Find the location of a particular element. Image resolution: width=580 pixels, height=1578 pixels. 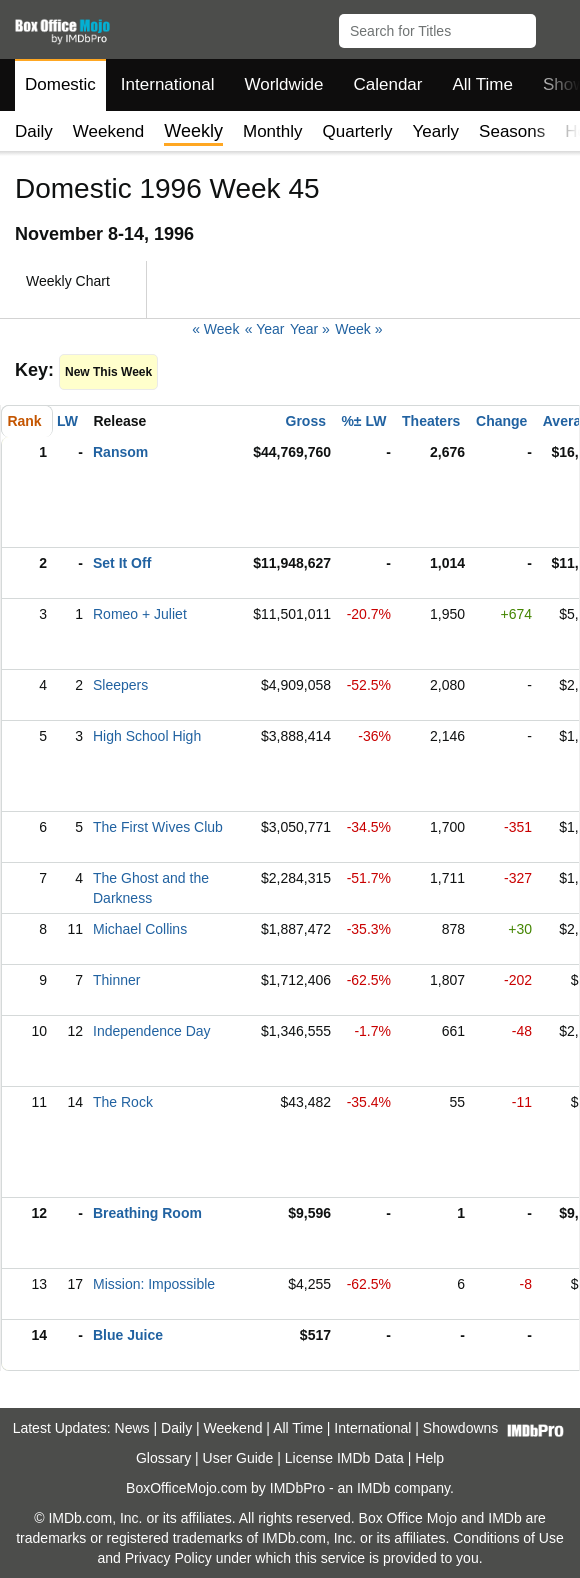

Privacy Policy is located at coordinates (168, 1558).